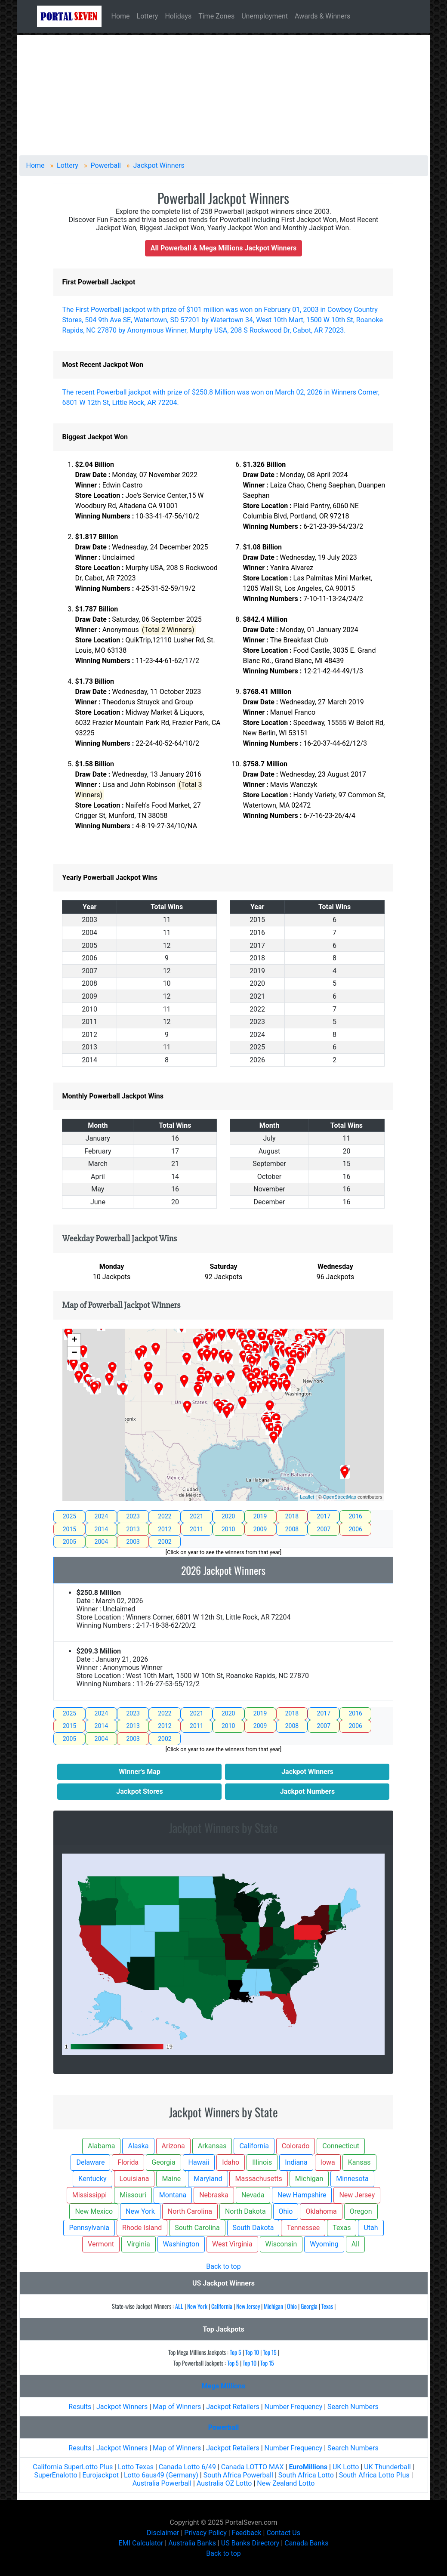 Image resolution: width=447 pixels, height=2576 pixels. Describe the element at coordinates (262, 2162) in the screenshot. I see `Illinois [button]` at that location.